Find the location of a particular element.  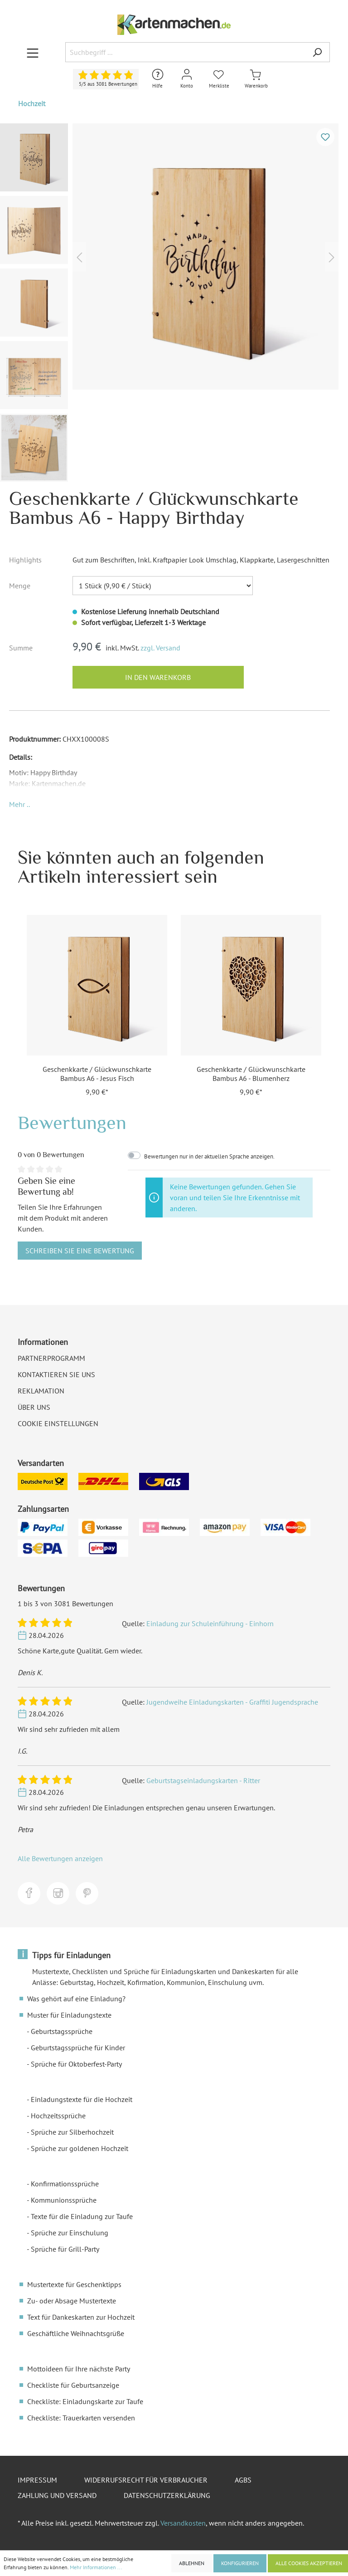

zzgl. Versand is located at coordinates (160, 647).